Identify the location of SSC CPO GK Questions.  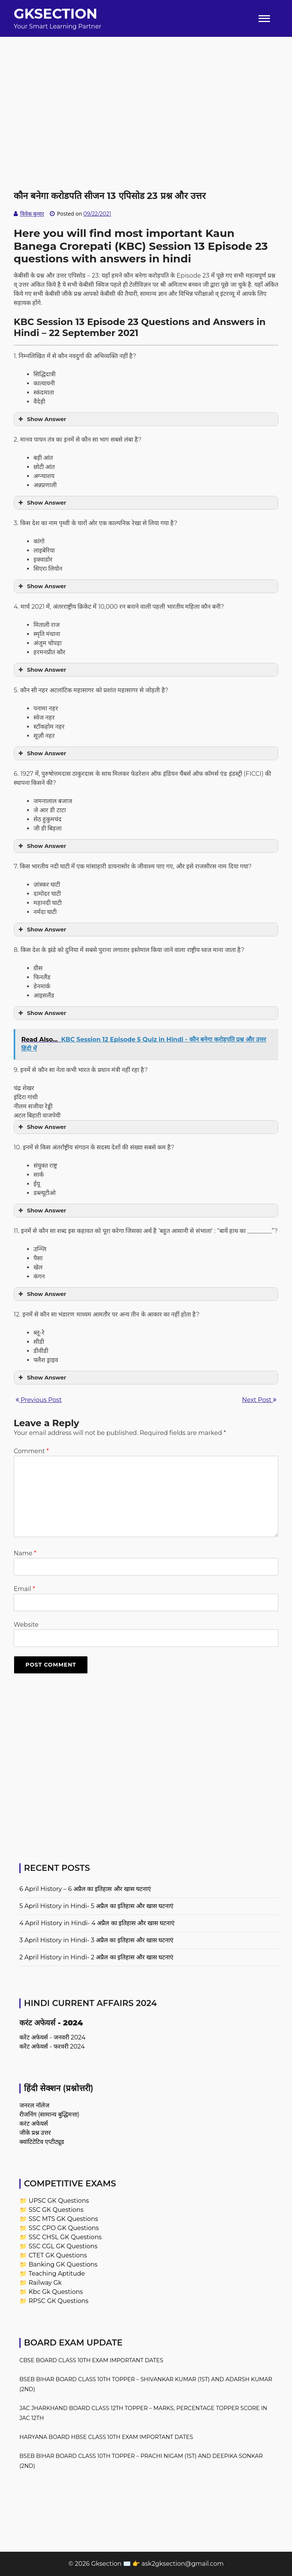
(64, 2228).